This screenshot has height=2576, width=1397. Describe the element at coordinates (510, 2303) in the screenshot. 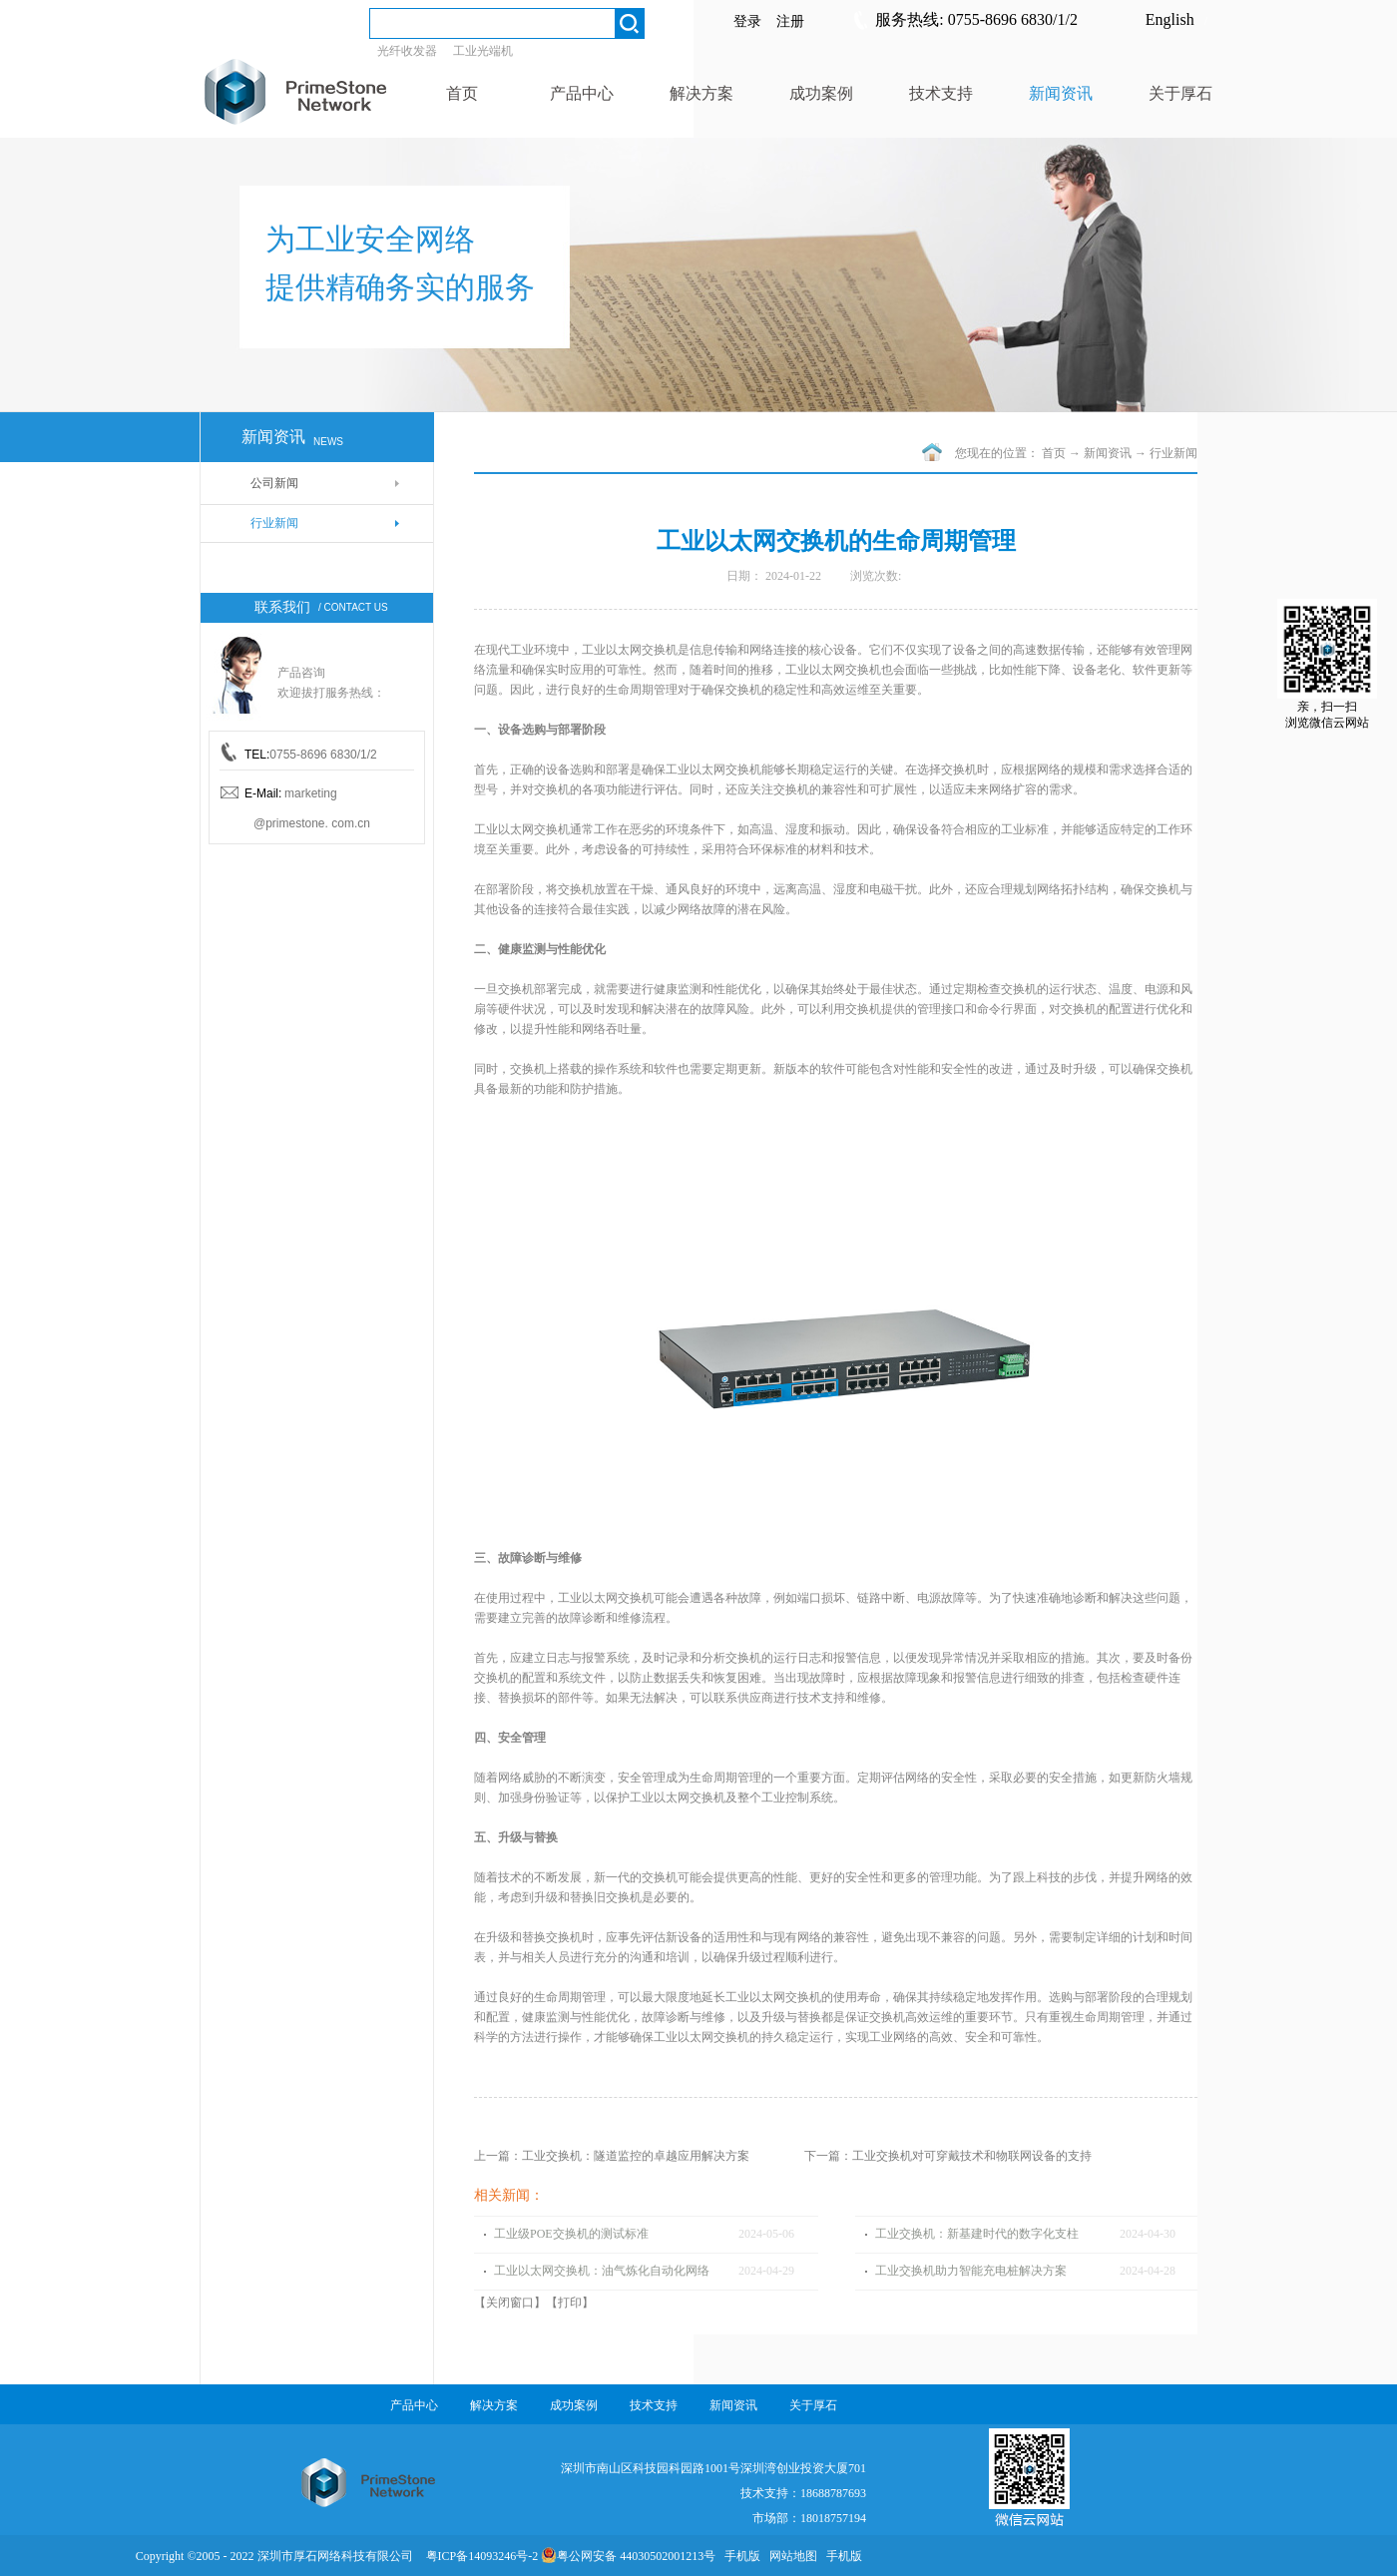

I see `关闭窗口` at that location.